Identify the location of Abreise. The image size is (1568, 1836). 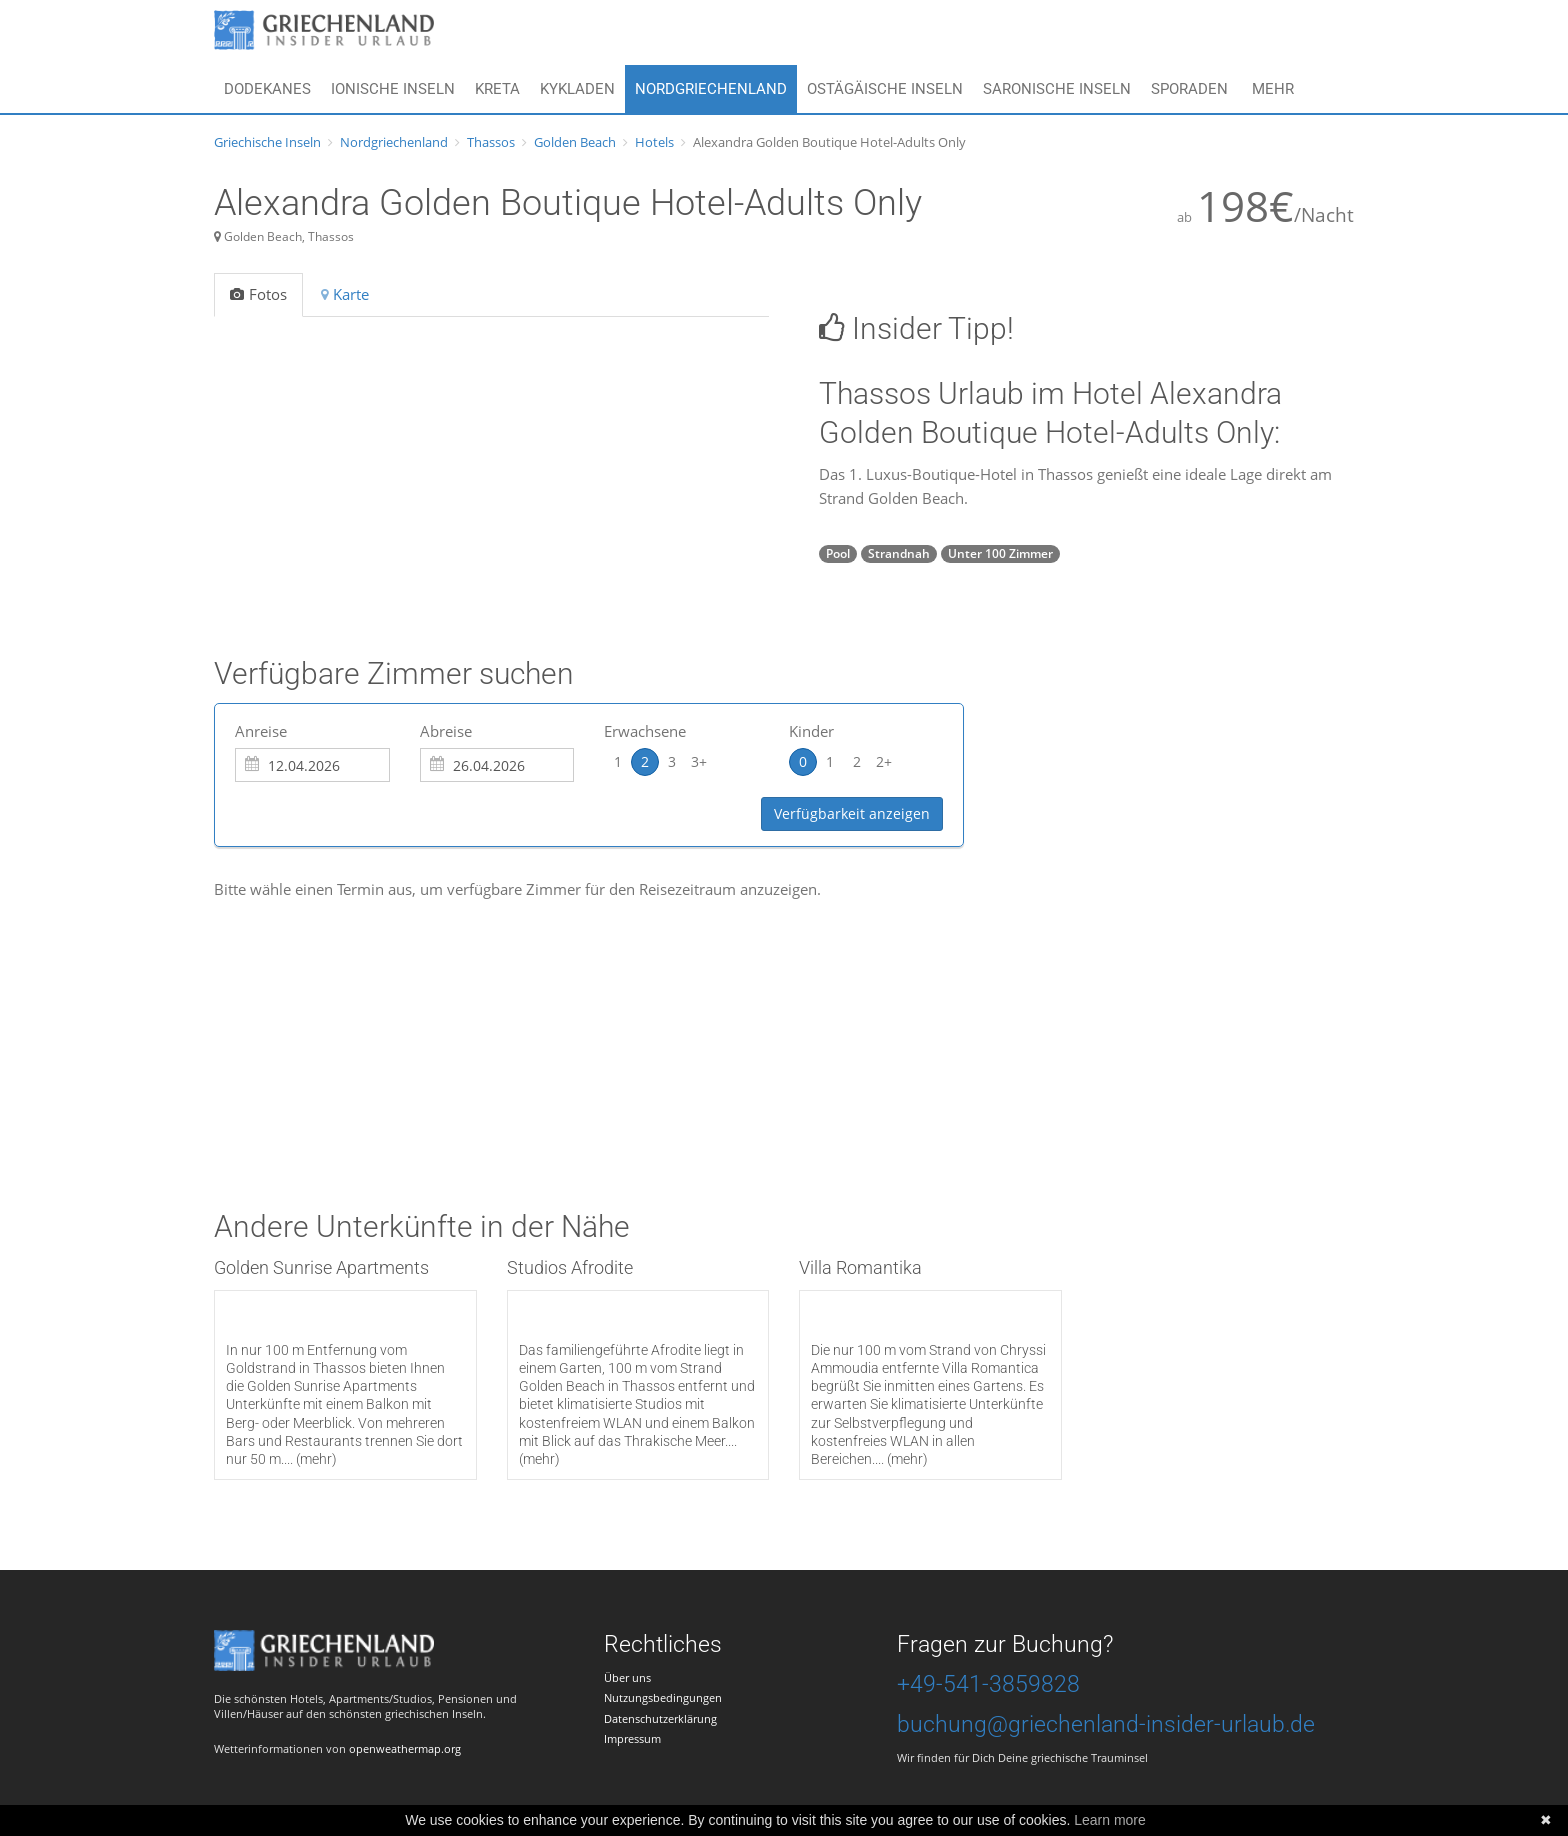
(446, 731).